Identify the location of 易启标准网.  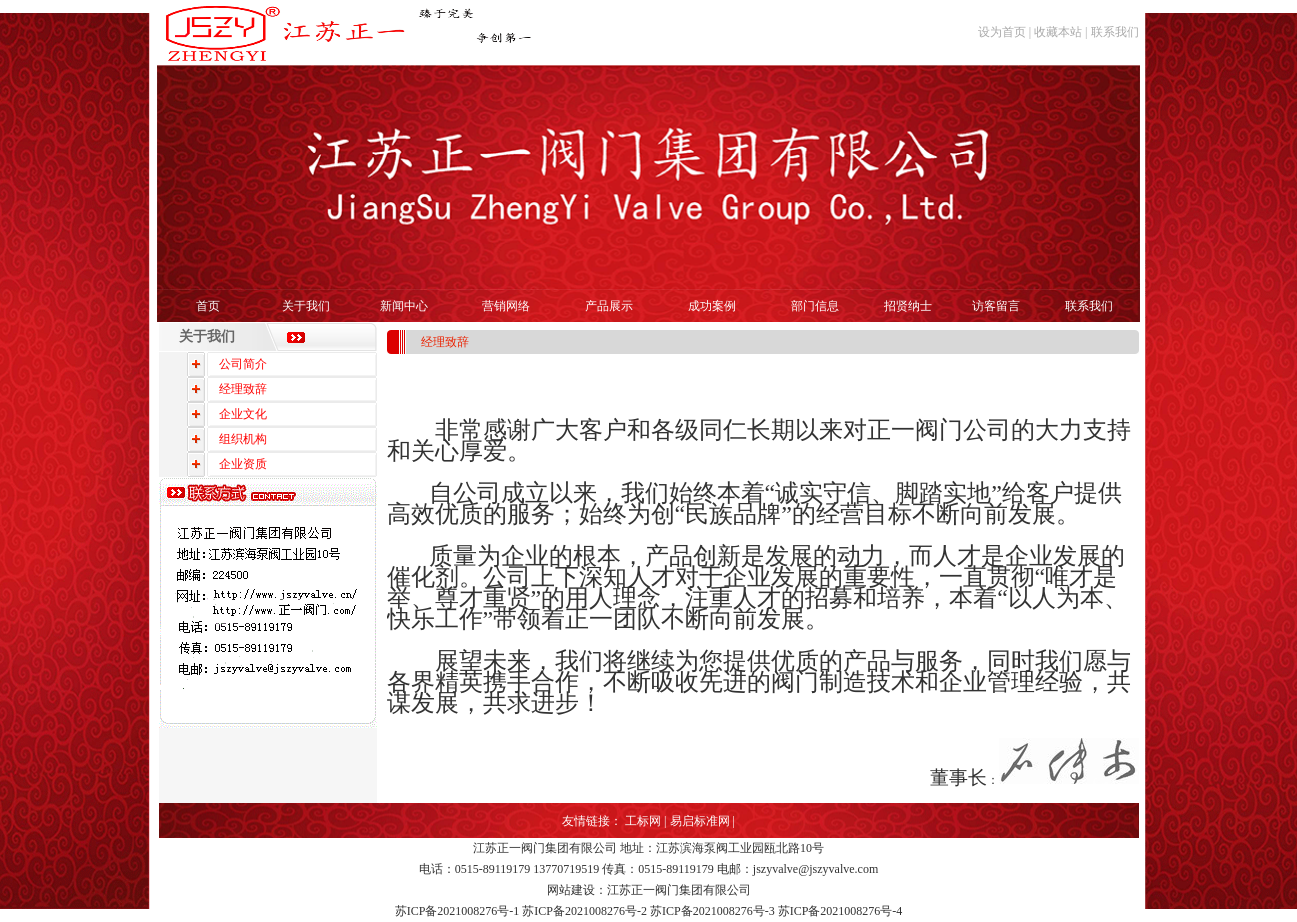
(700, 821).